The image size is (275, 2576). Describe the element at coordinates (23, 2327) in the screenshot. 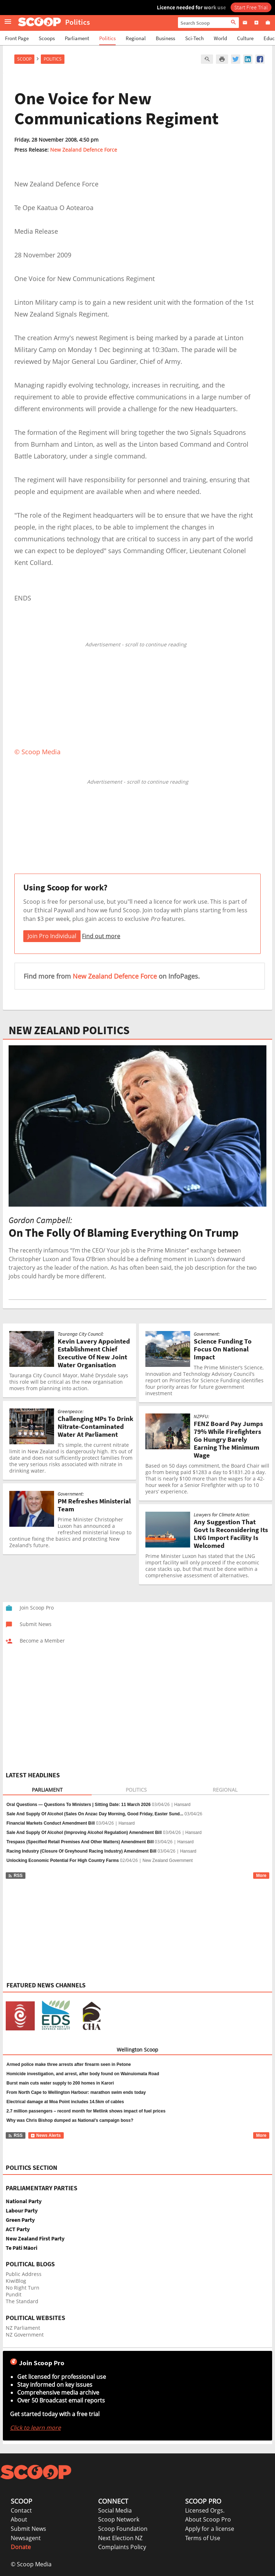

I see `NZ Parliament` at that location.